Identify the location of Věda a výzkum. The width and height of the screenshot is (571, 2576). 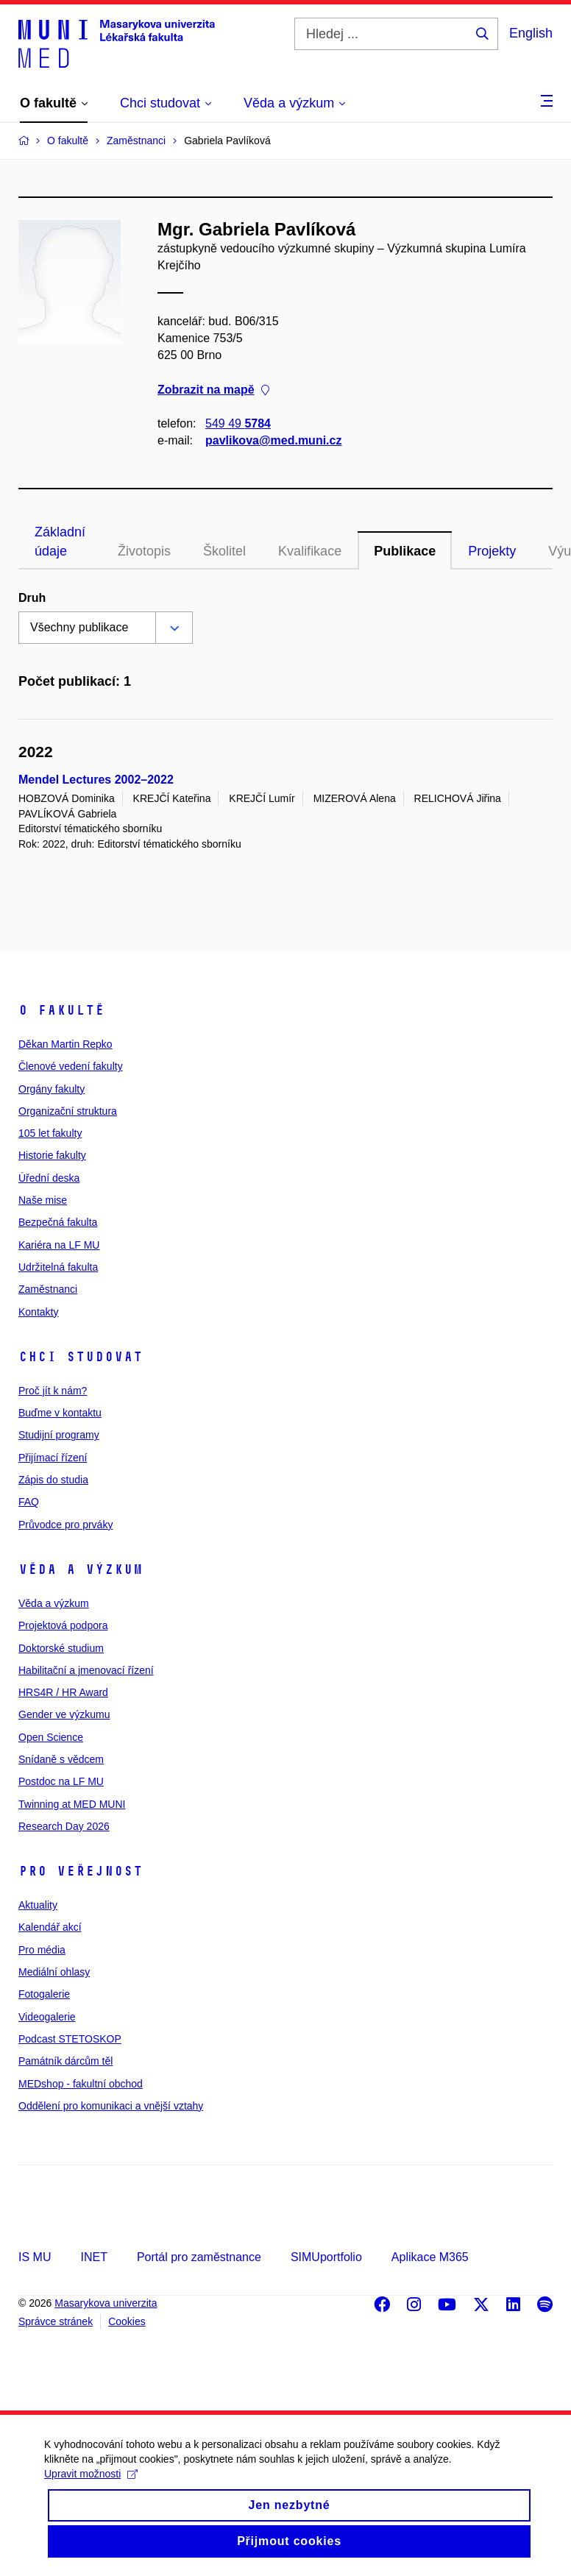
(80, 1569).